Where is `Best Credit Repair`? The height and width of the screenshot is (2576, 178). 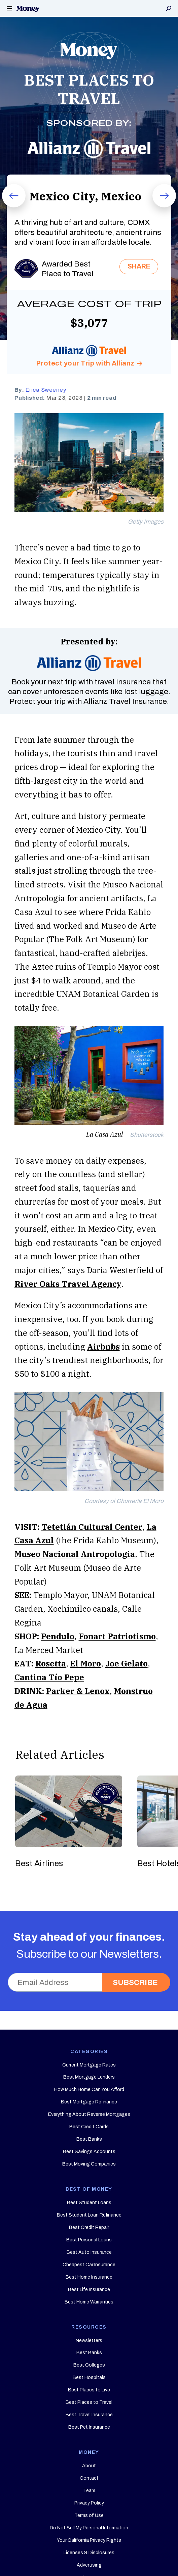
Best Credit Repair is located at coordinates (89, 2227).